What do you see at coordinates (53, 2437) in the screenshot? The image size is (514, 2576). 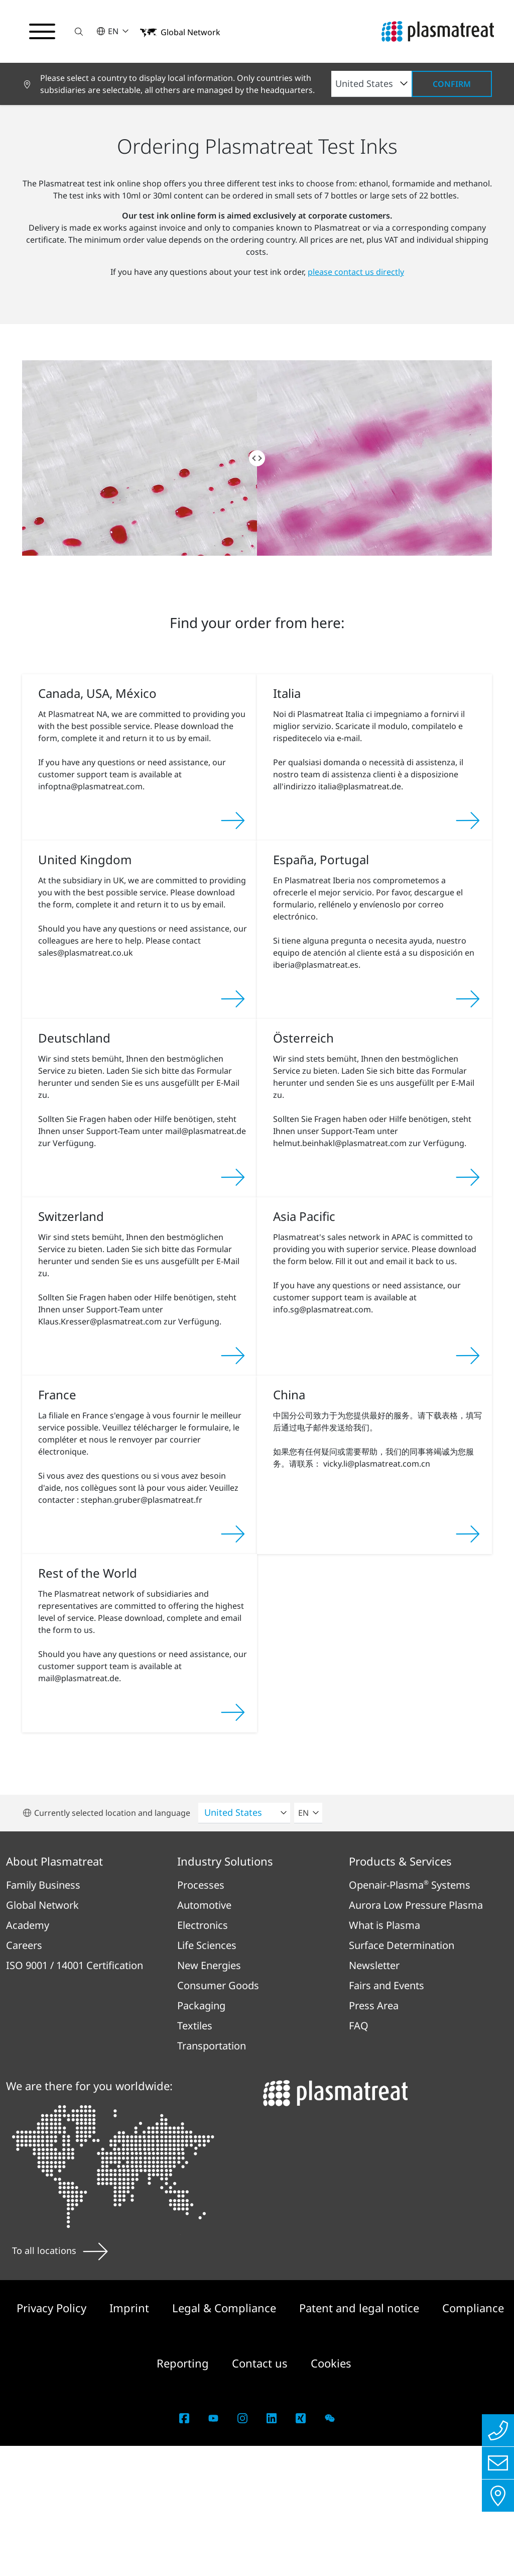 I see `Privacy Policy` at bounding box center [53, 2437].